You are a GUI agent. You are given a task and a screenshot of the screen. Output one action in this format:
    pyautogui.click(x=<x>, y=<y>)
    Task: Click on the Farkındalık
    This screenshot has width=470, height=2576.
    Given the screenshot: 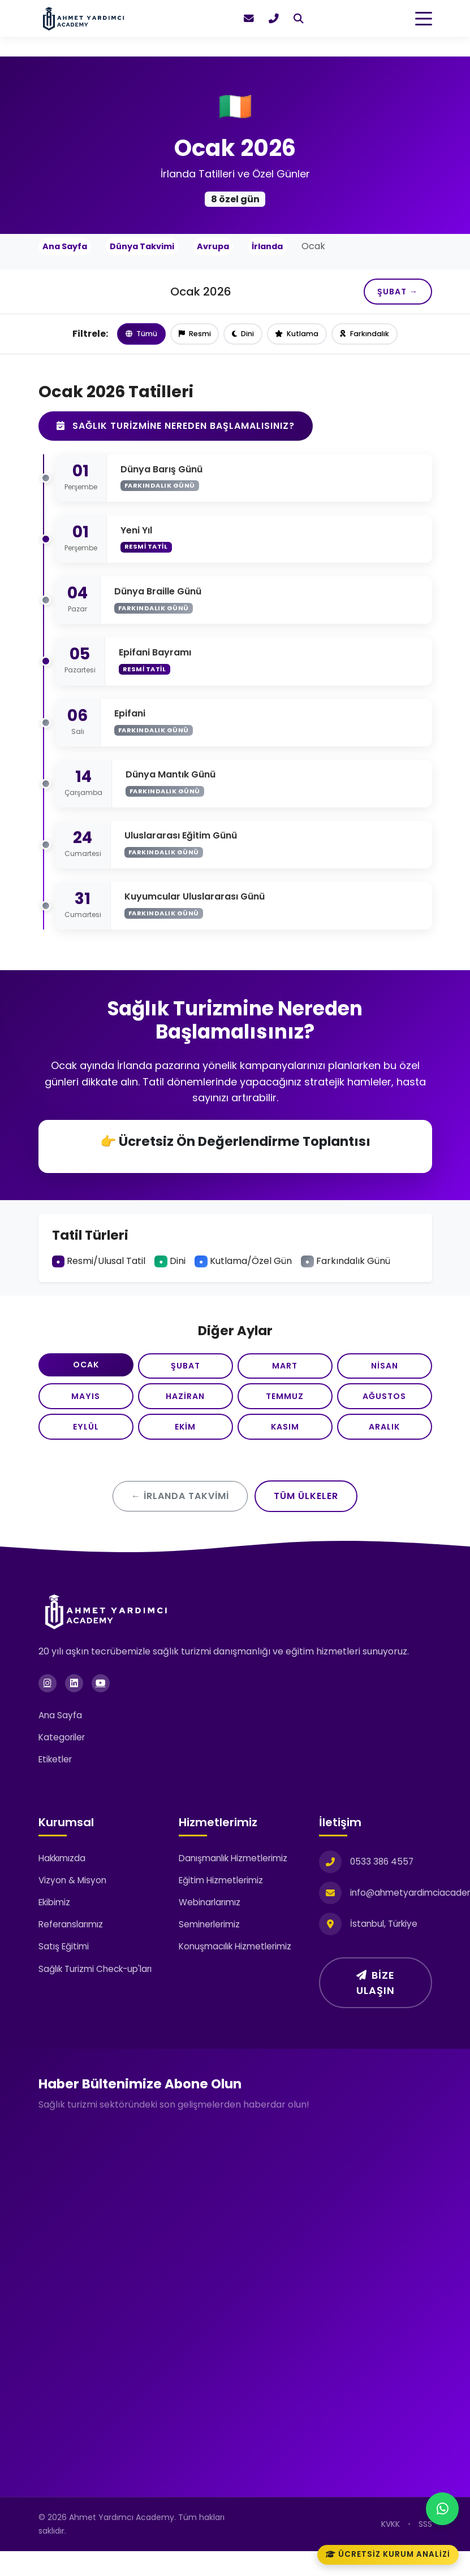 What is the action you would take?
    pyautogui.click(x=366, y=340)
    